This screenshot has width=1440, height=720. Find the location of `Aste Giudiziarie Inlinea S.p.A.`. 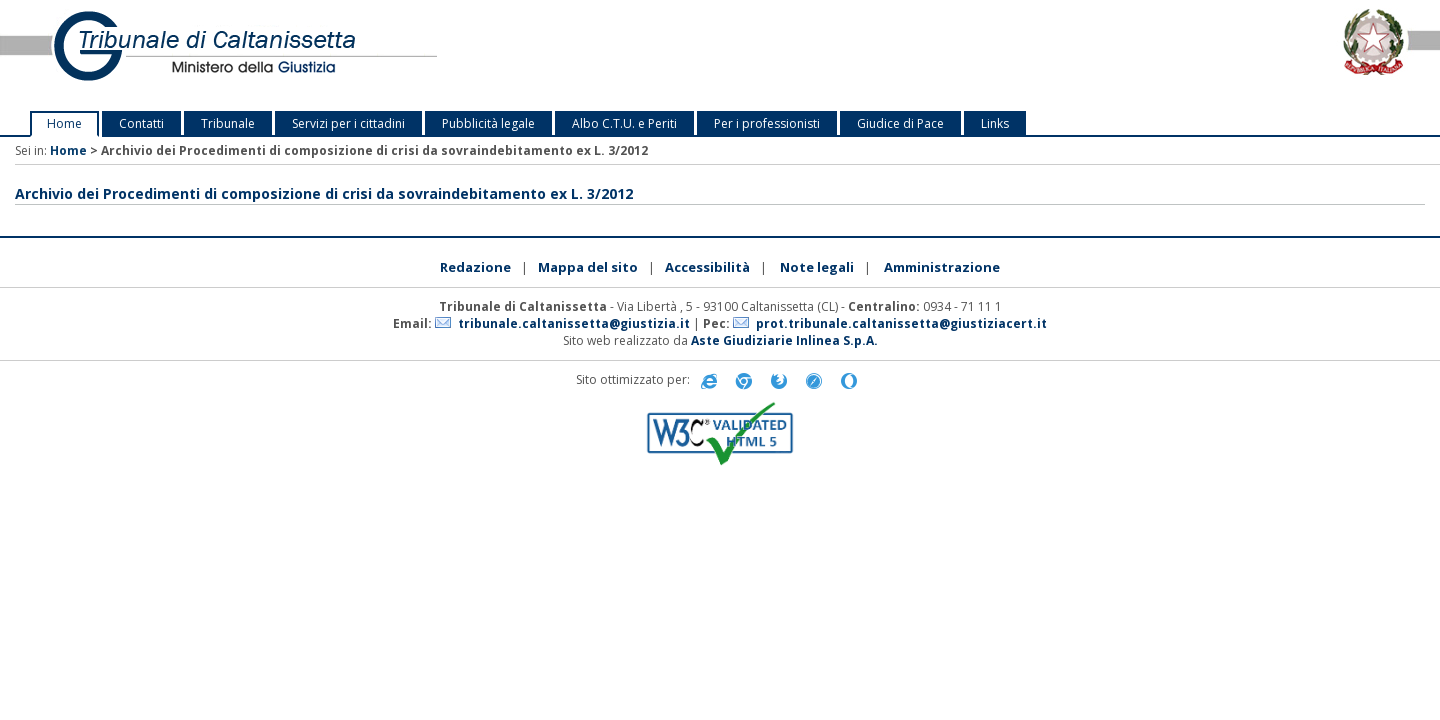

Aste Giudiziarie Inlinea S.p.A. is located at coordinates (784, 340).